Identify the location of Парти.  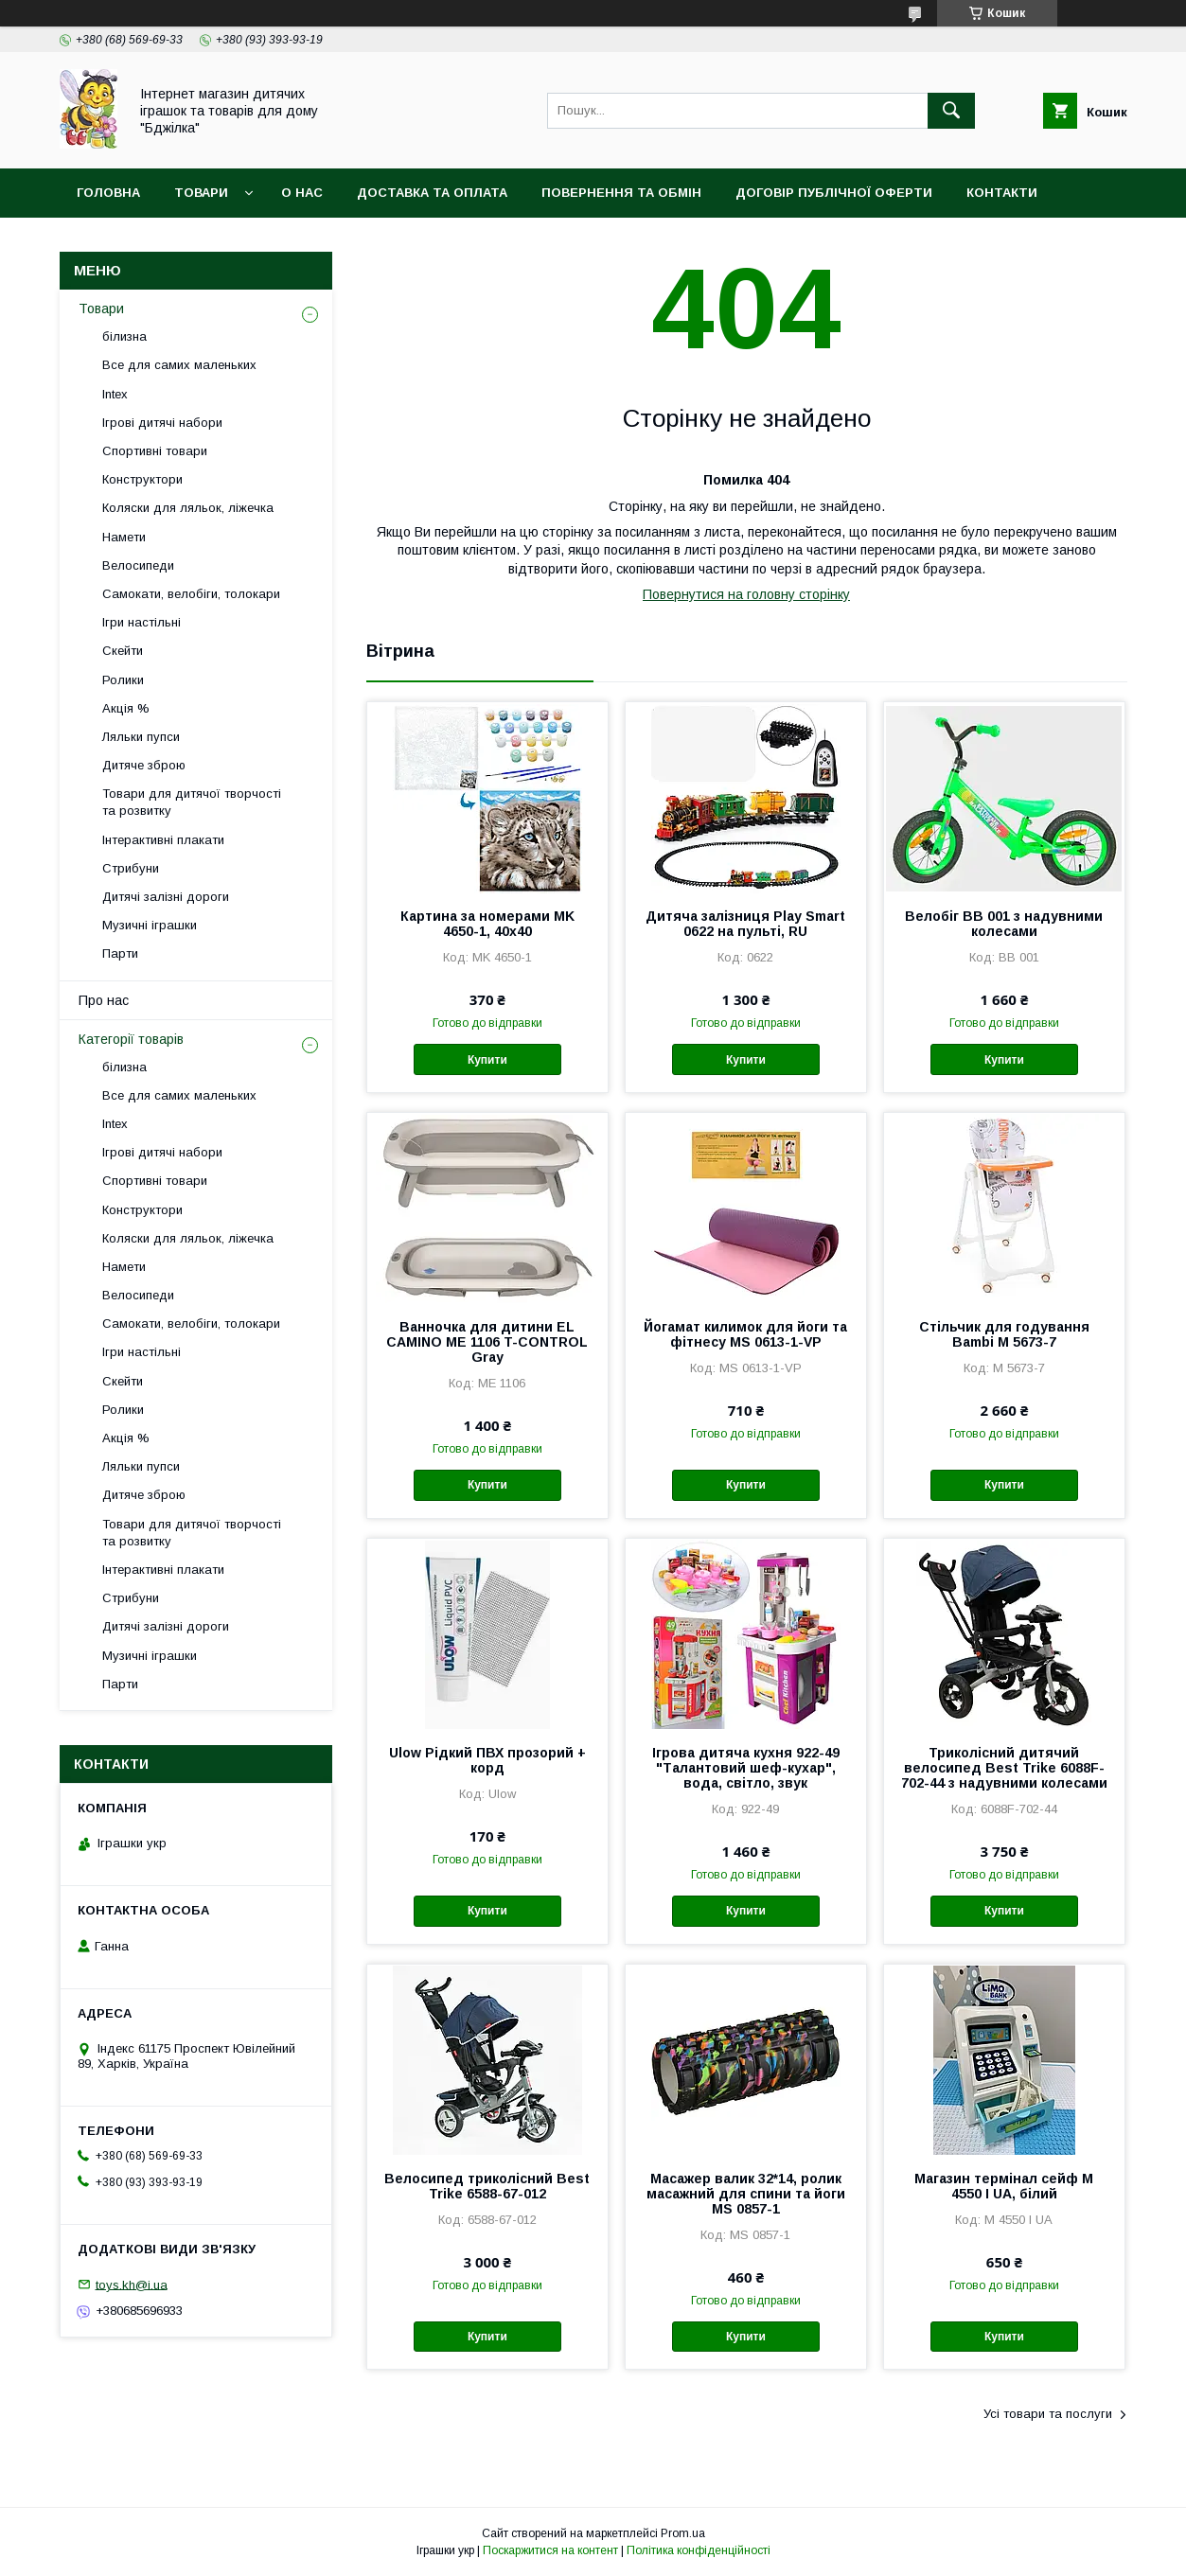
(120, 953).